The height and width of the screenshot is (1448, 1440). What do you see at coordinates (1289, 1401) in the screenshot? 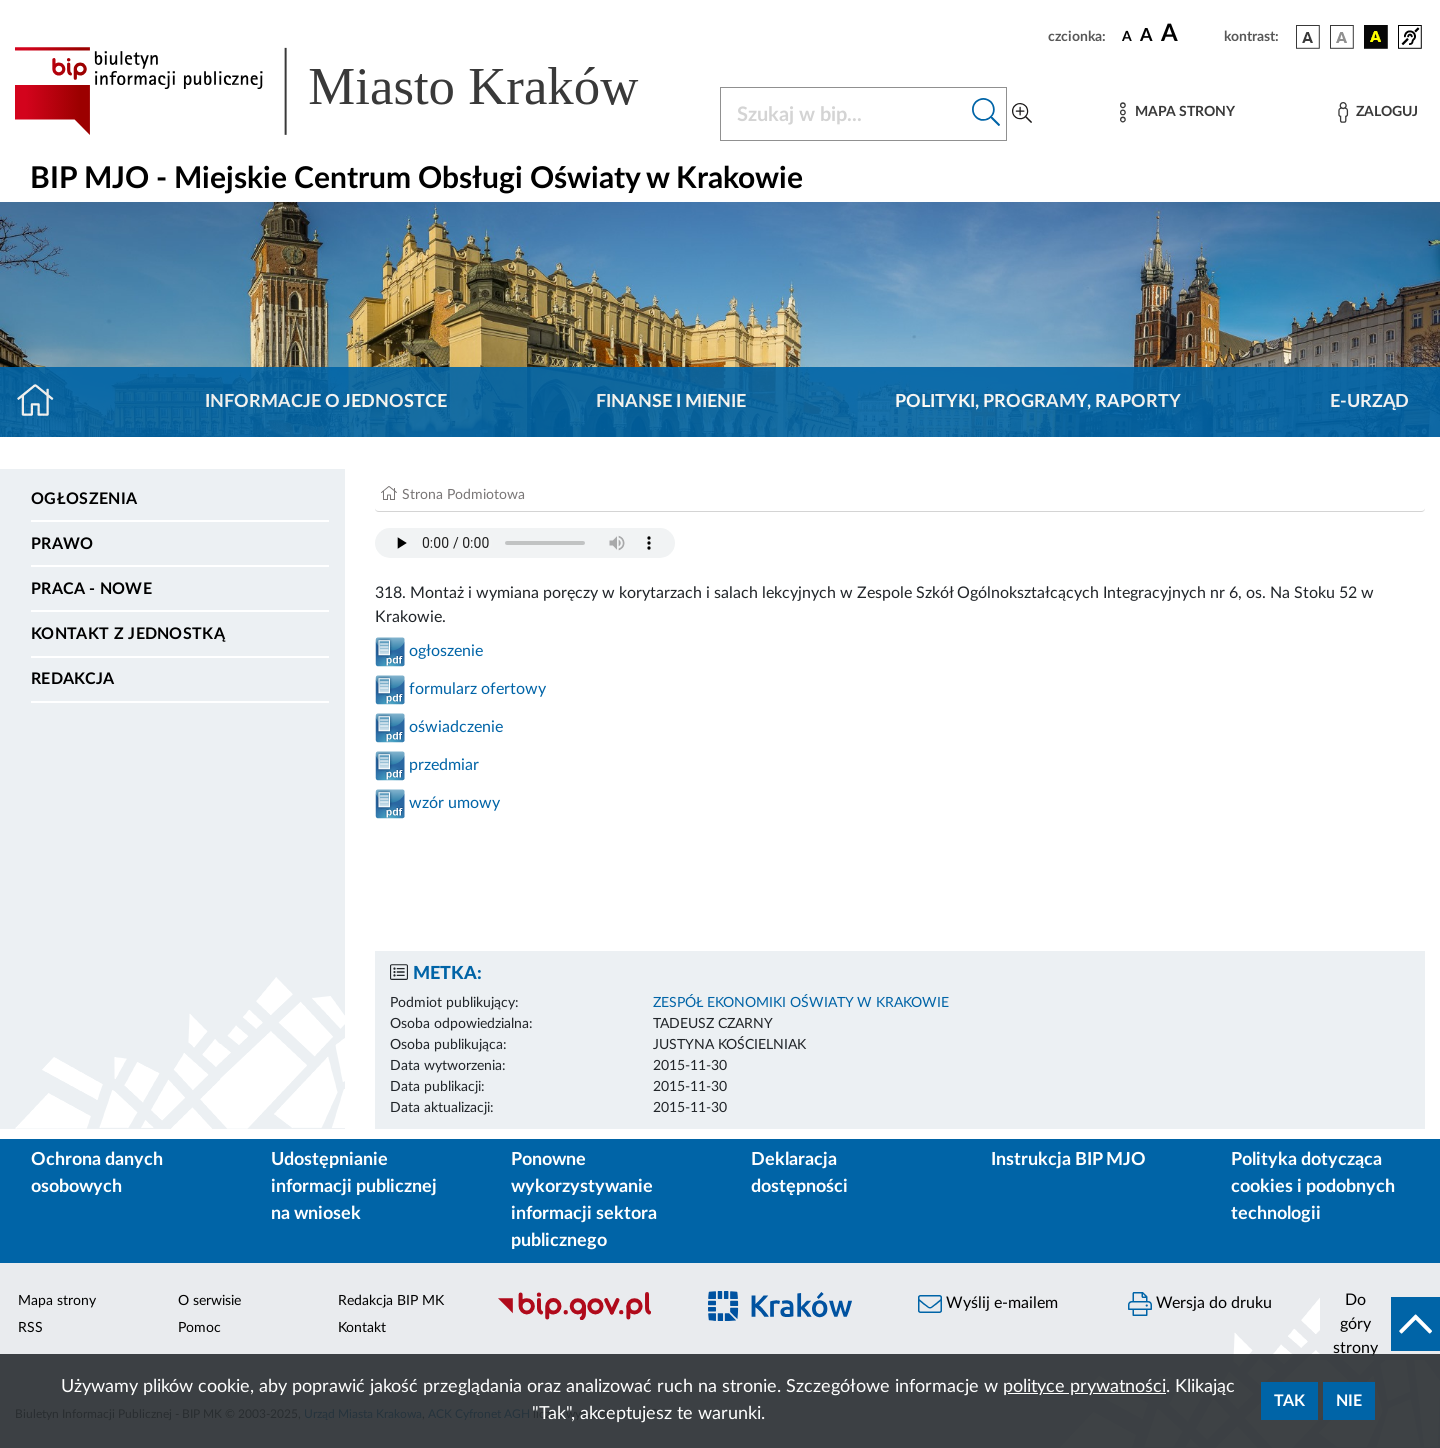
I see `Tak` at bounding box center [1289, 1401].